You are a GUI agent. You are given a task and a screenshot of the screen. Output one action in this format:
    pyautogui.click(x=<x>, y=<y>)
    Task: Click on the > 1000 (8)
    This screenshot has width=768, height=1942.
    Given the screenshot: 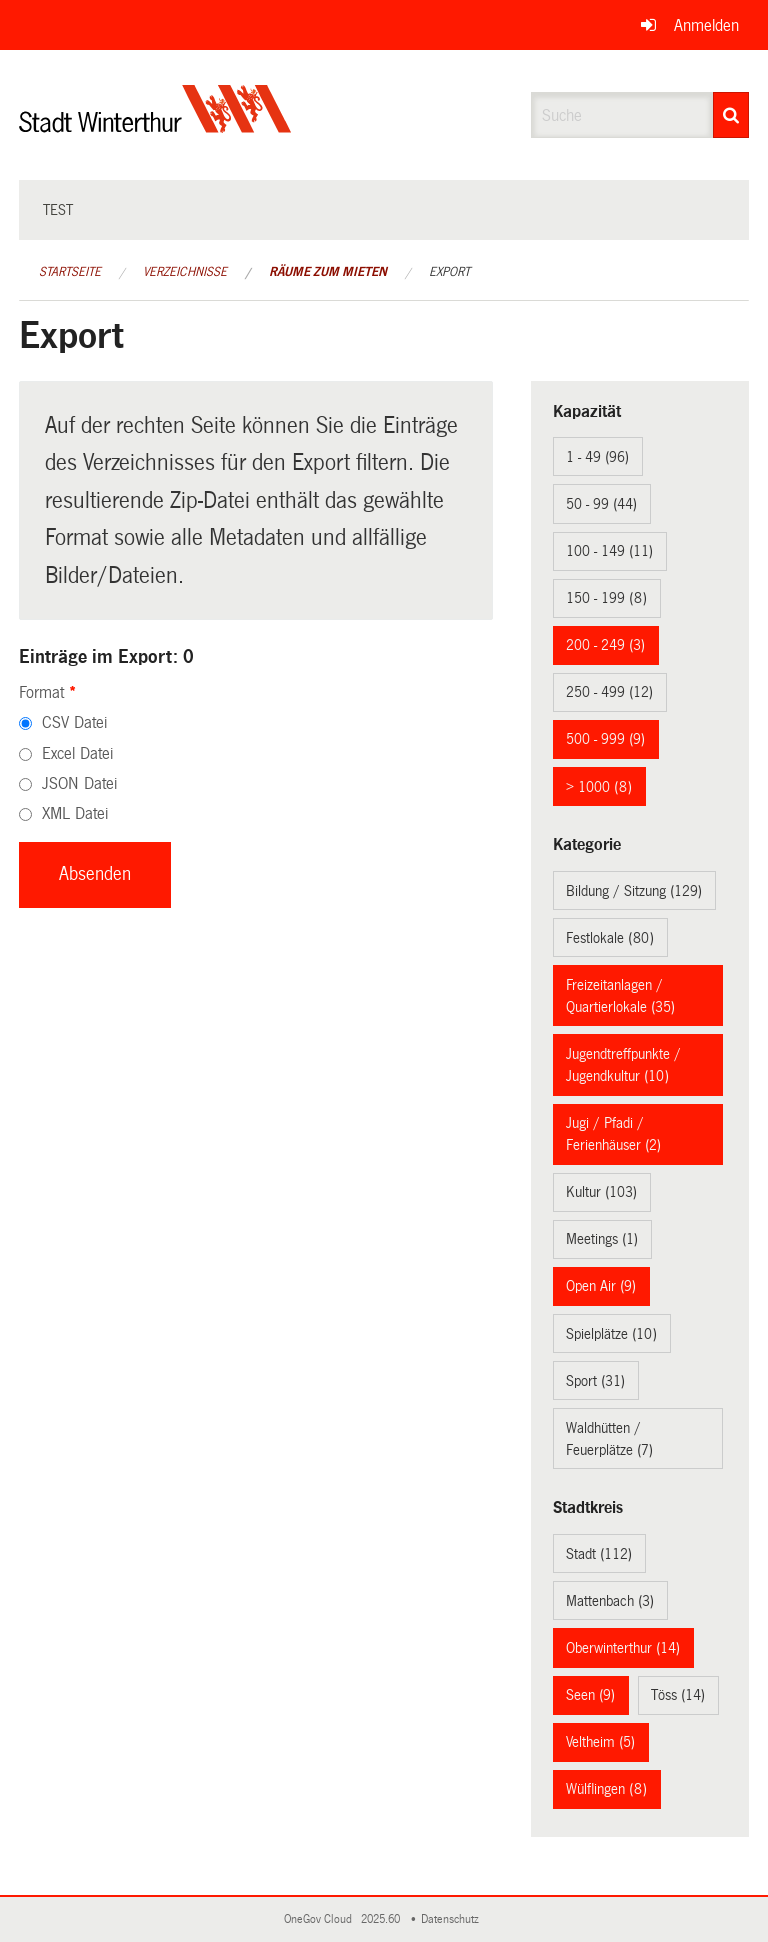 What is the action you would take?
    pyautogui.click(x=599, y=787)
    